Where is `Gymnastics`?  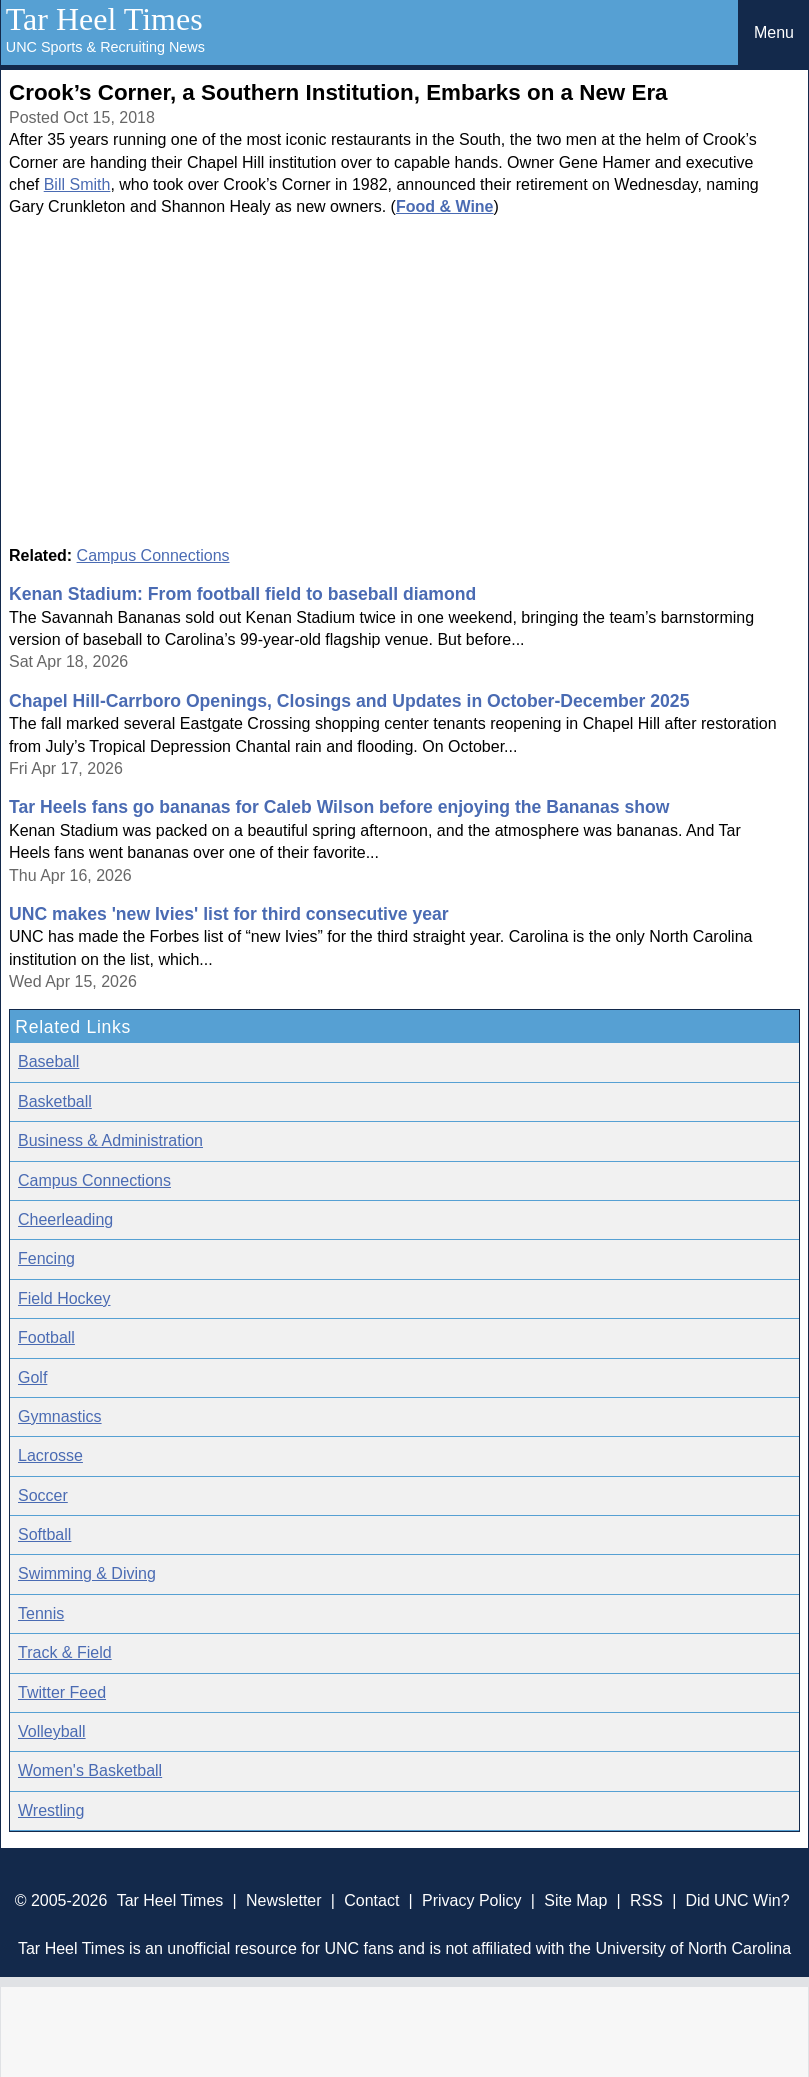 Gymnastics is located at coordinates (60, 1416).